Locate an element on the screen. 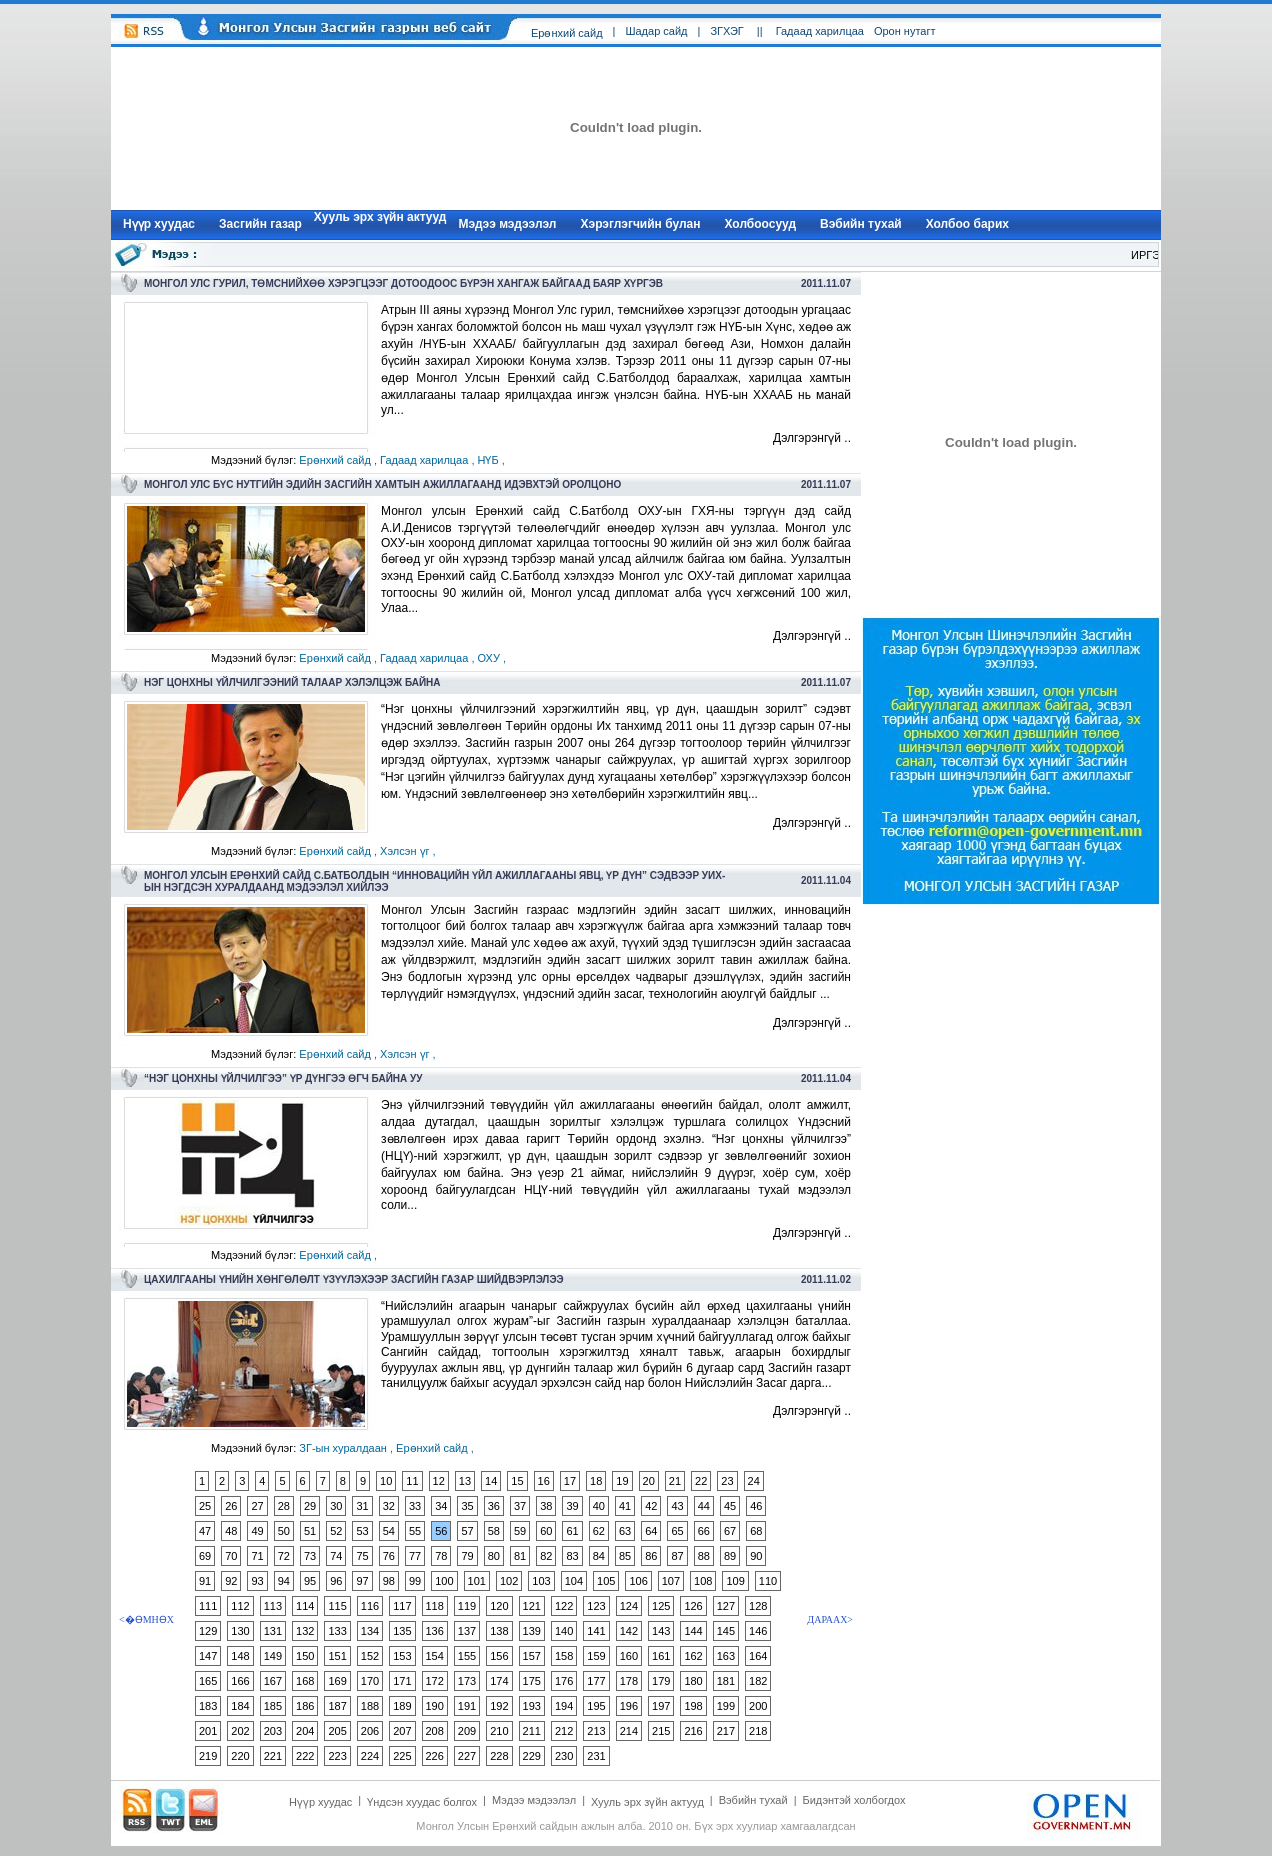 The image size is (1272, 1856). 57 is located at coordinates (467, 1531).